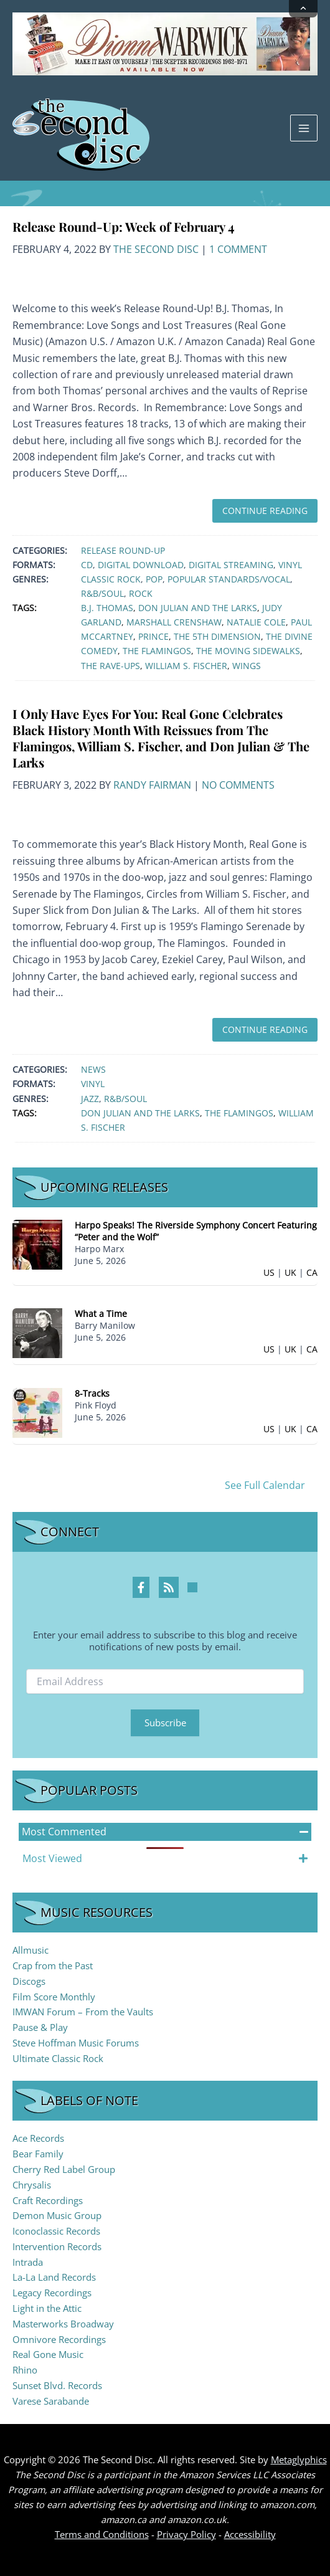  I want to click on US, so click(269, 1272).